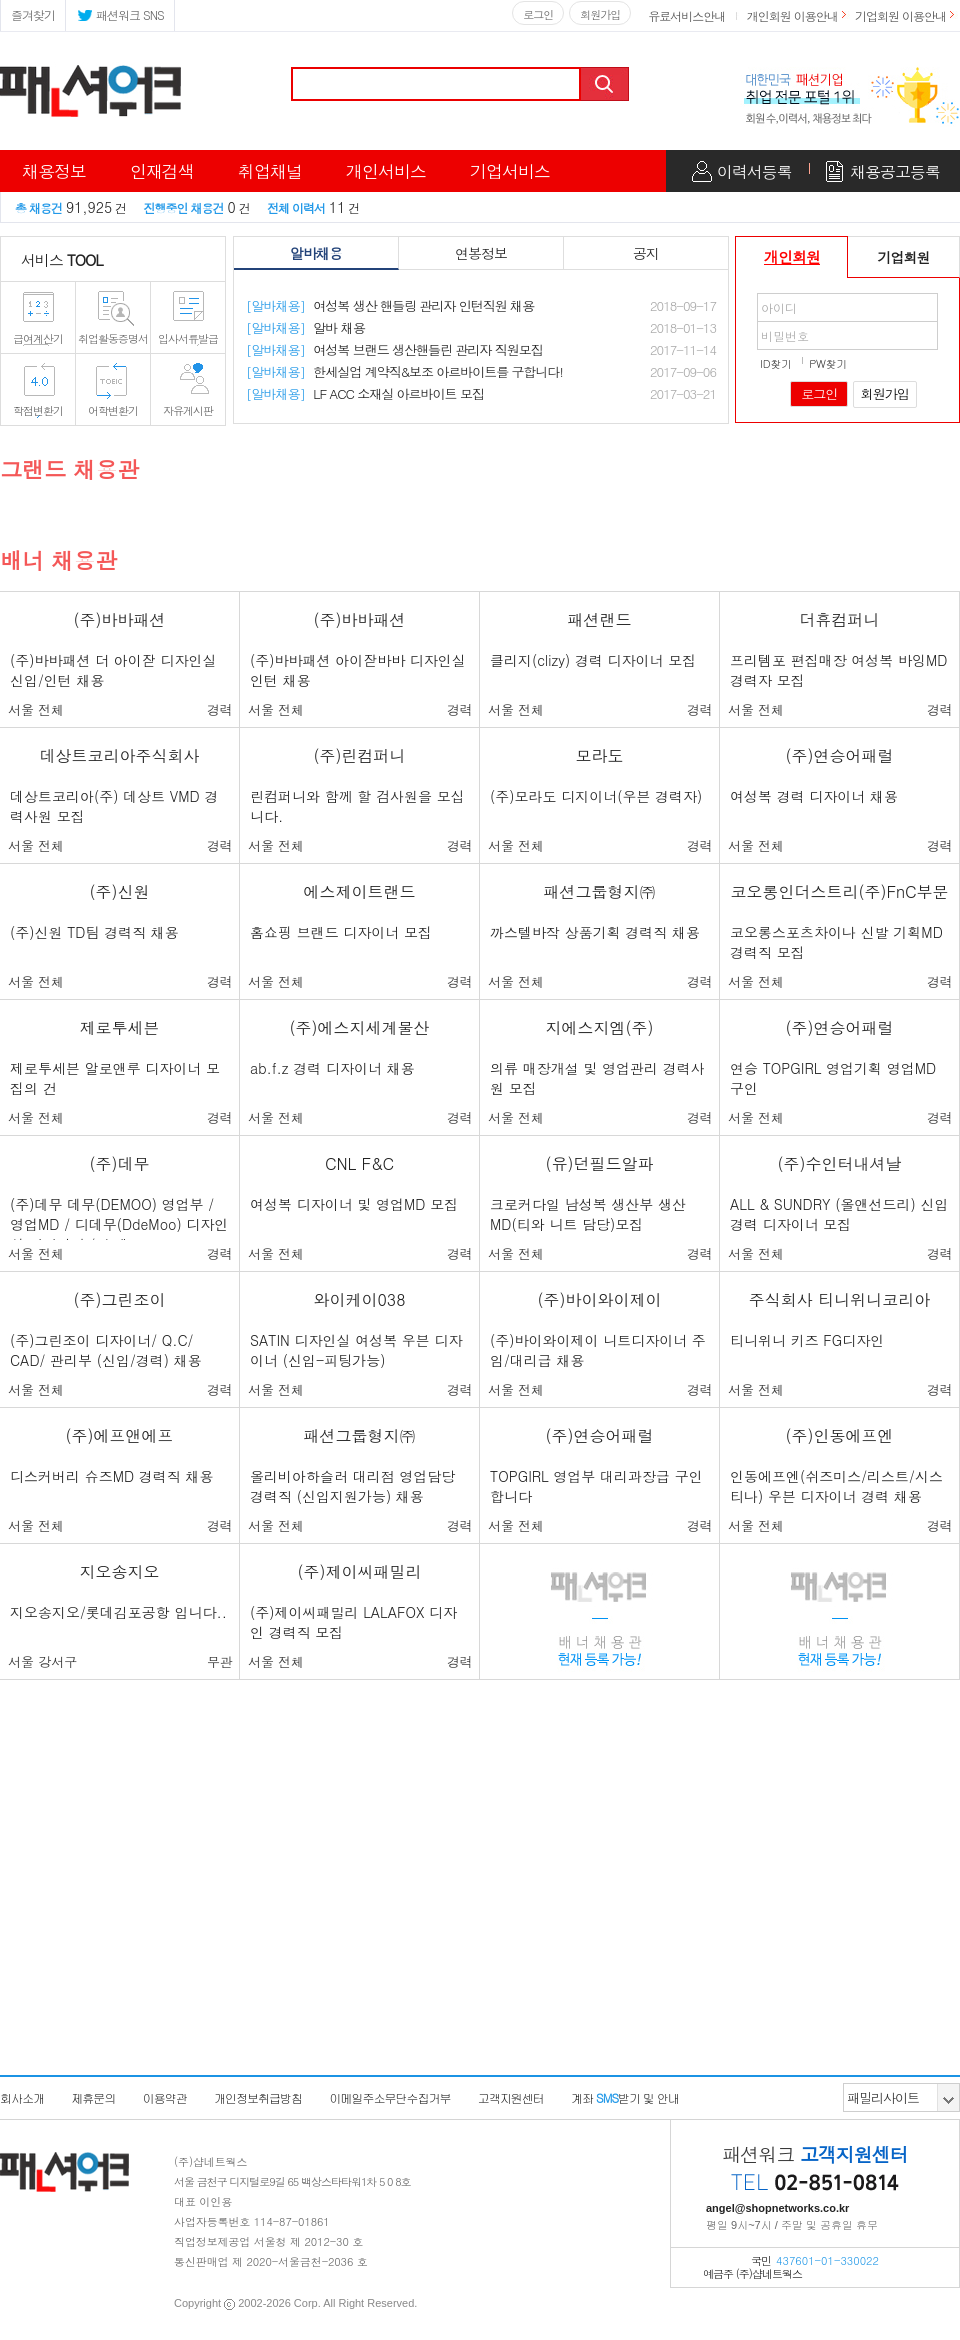  What do you see at coordinates (365, 393) in the screenshot?
I see `LF ACC 소재실 아르바이트 모집` at bounding box center [365, 393].